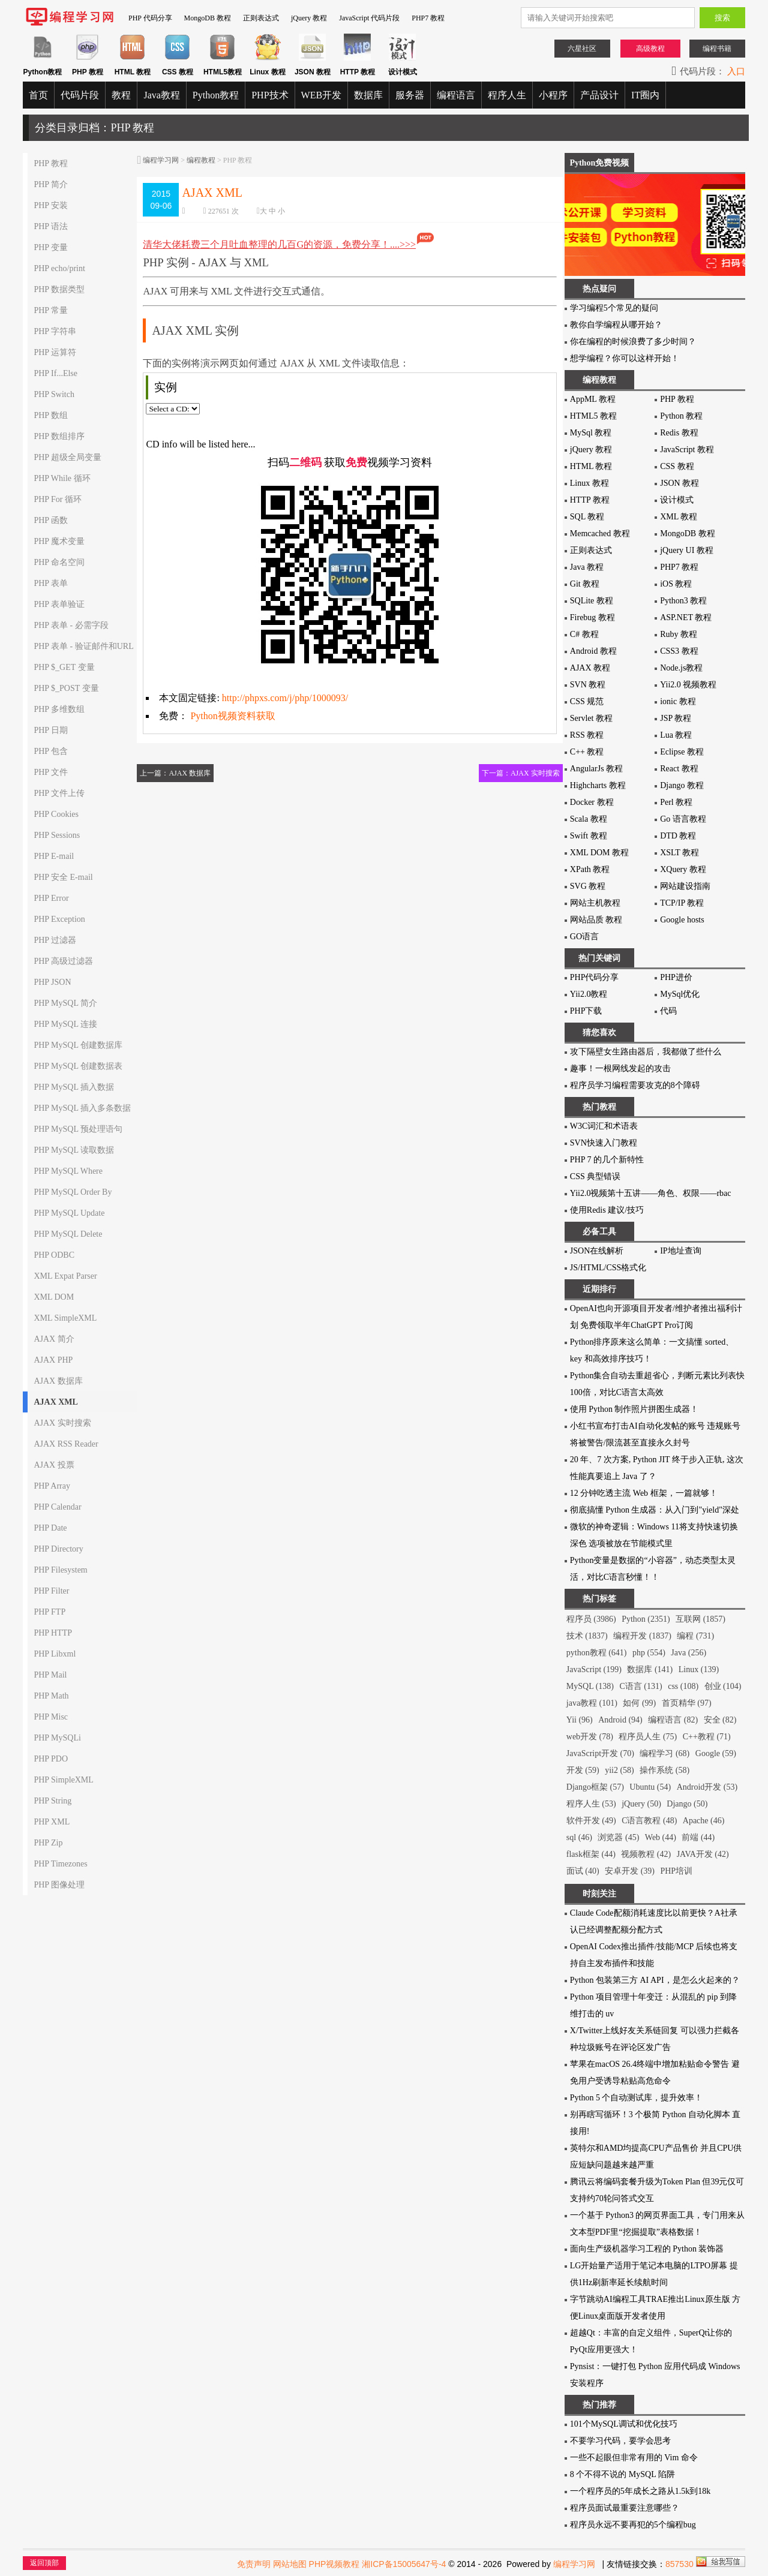 The height and width of the screenshot is (2576, 768). I want to click on IT圈内, so click(645, 95).